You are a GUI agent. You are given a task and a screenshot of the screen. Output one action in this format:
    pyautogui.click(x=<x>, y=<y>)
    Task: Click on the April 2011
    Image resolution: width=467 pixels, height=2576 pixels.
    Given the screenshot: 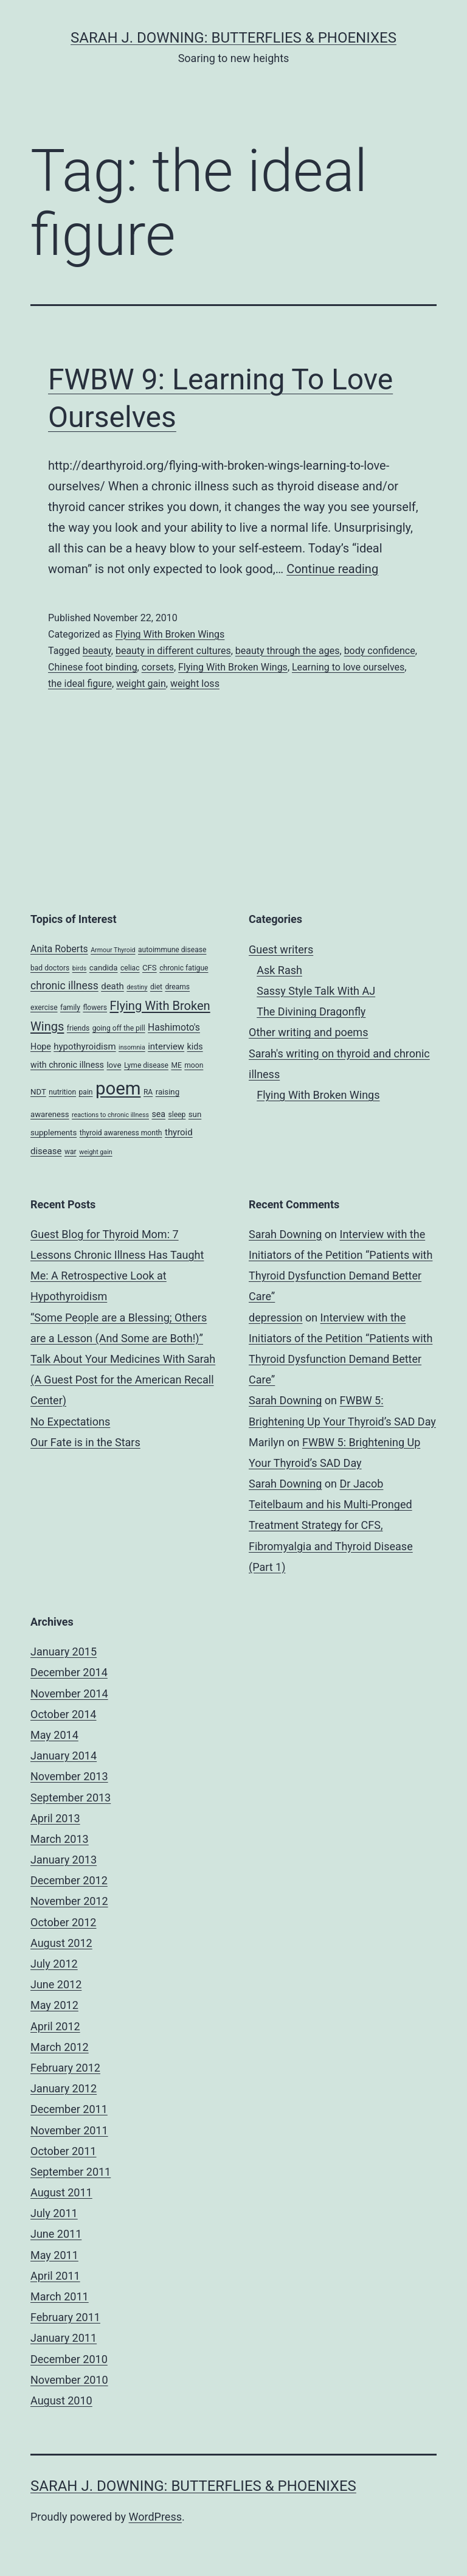 What is the action you would take?
    pyautogui.click(x=55, y=2275)
    